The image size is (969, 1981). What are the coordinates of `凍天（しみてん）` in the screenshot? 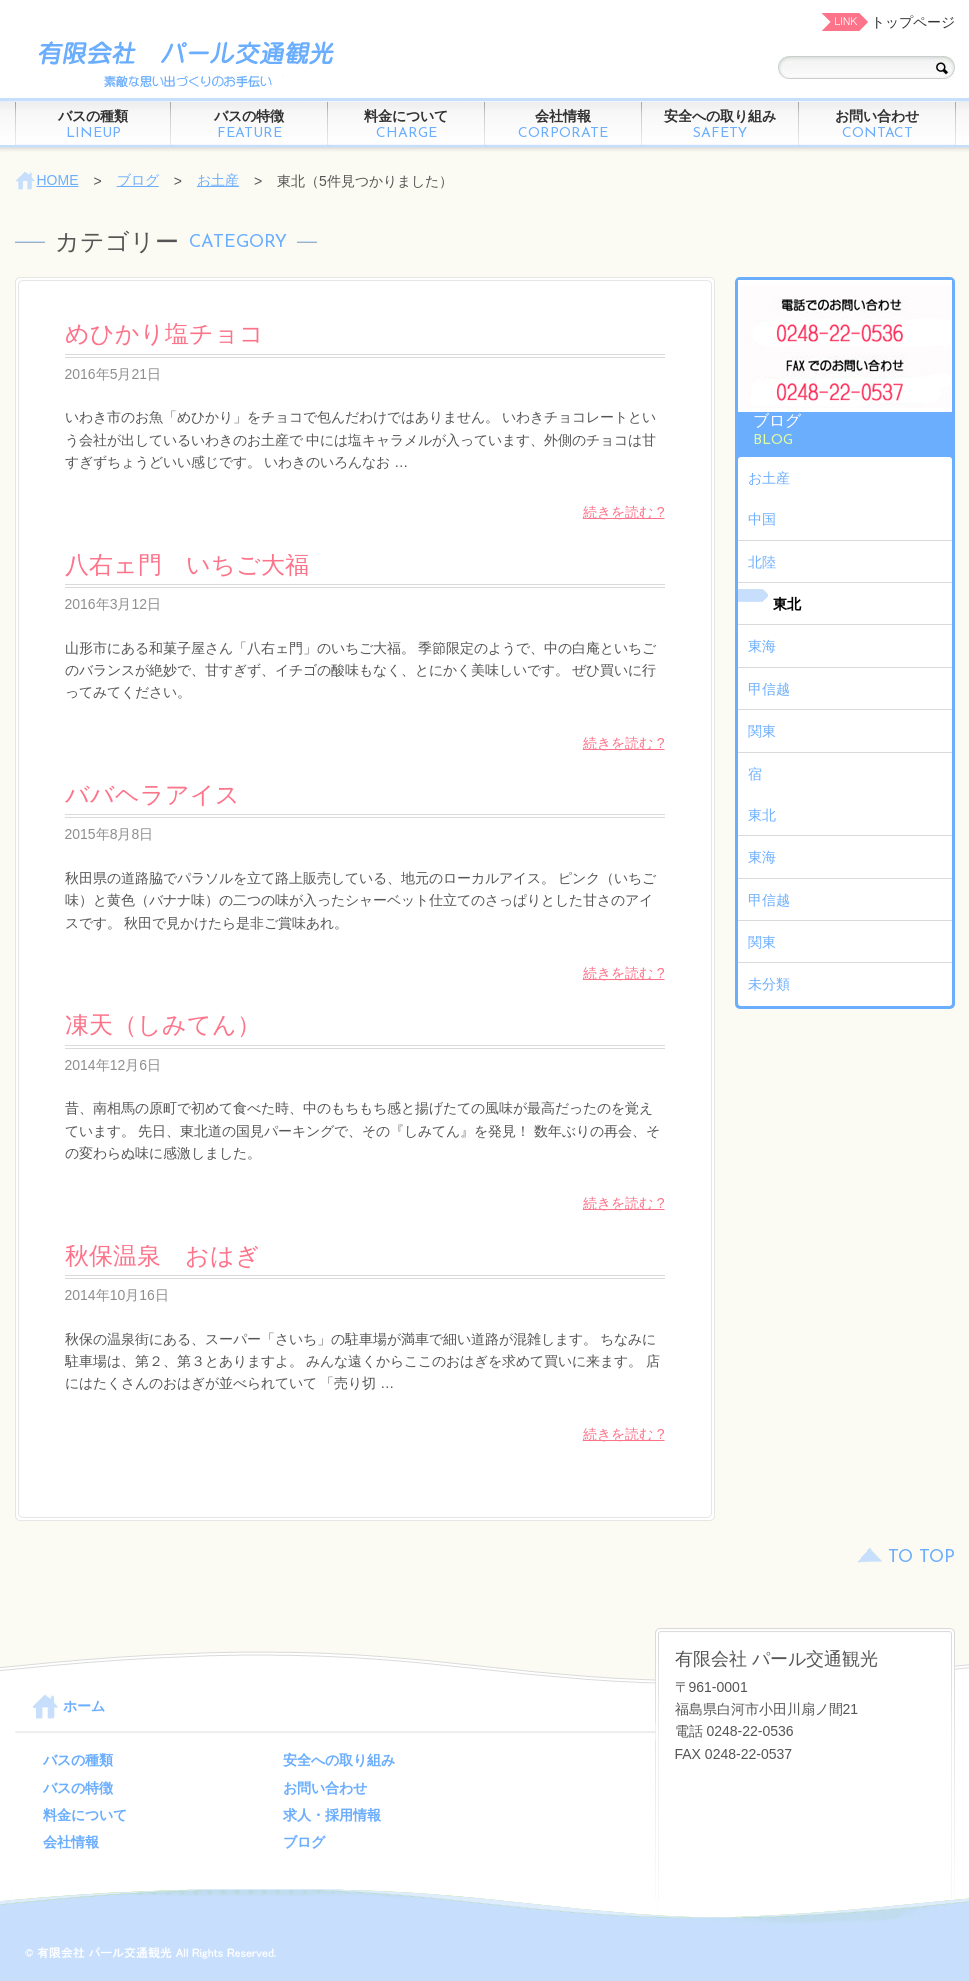 It's located at (163, 1024).